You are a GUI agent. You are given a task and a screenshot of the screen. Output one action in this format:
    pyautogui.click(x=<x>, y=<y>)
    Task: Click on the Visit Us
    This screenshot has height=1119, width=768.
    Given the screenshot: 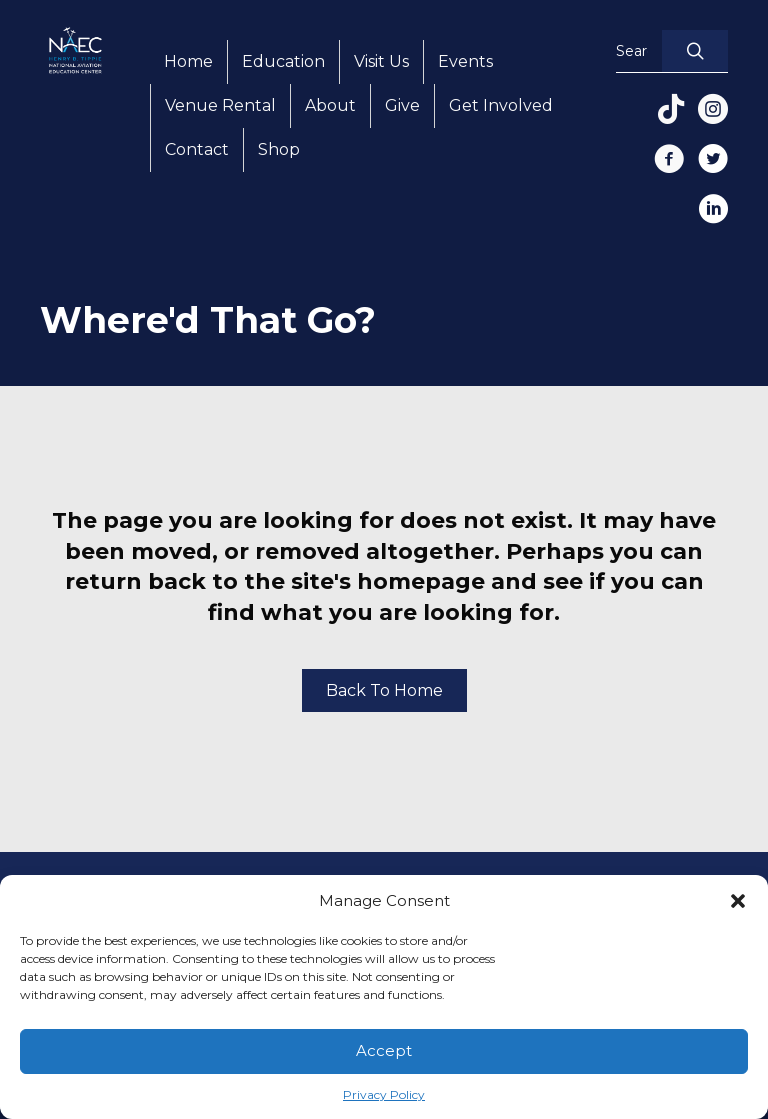 What is the action you would take?
    pyautogui.click(x=381, y=61)
    